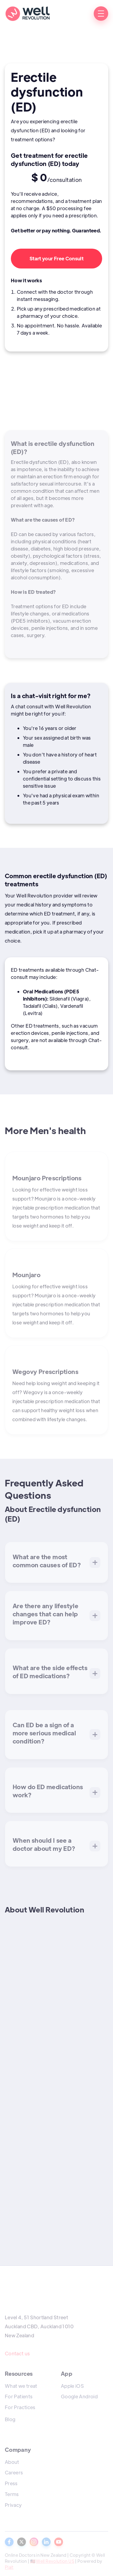  What do you see at coordinates (12, 2462) in the screenshot?
I see `About` at bounding box center [12, 2462].